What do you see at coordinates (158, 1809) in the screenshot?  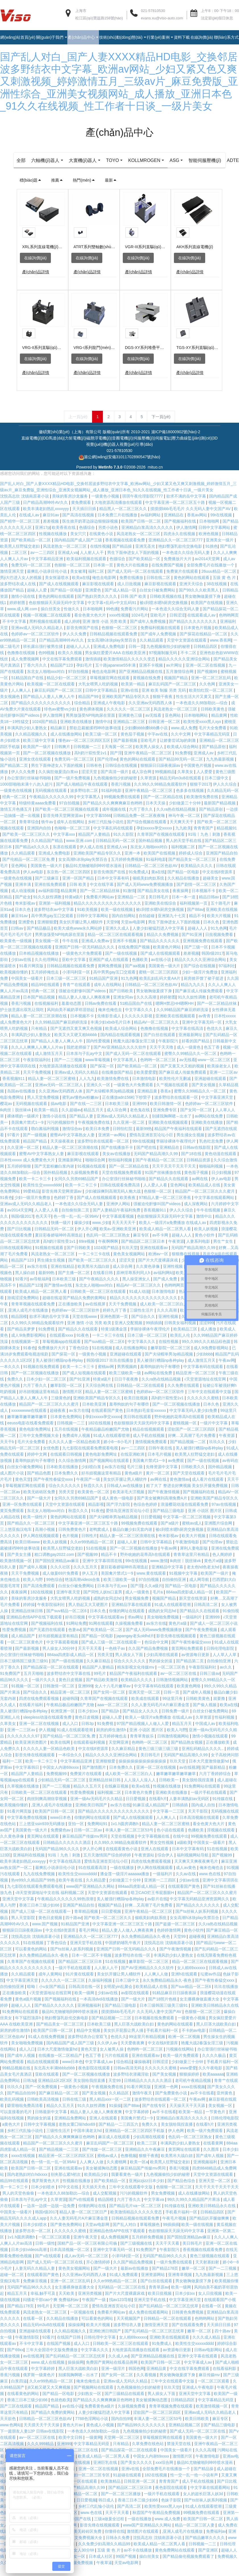 I see `在线看h片` at bounding box center [158, 1809].